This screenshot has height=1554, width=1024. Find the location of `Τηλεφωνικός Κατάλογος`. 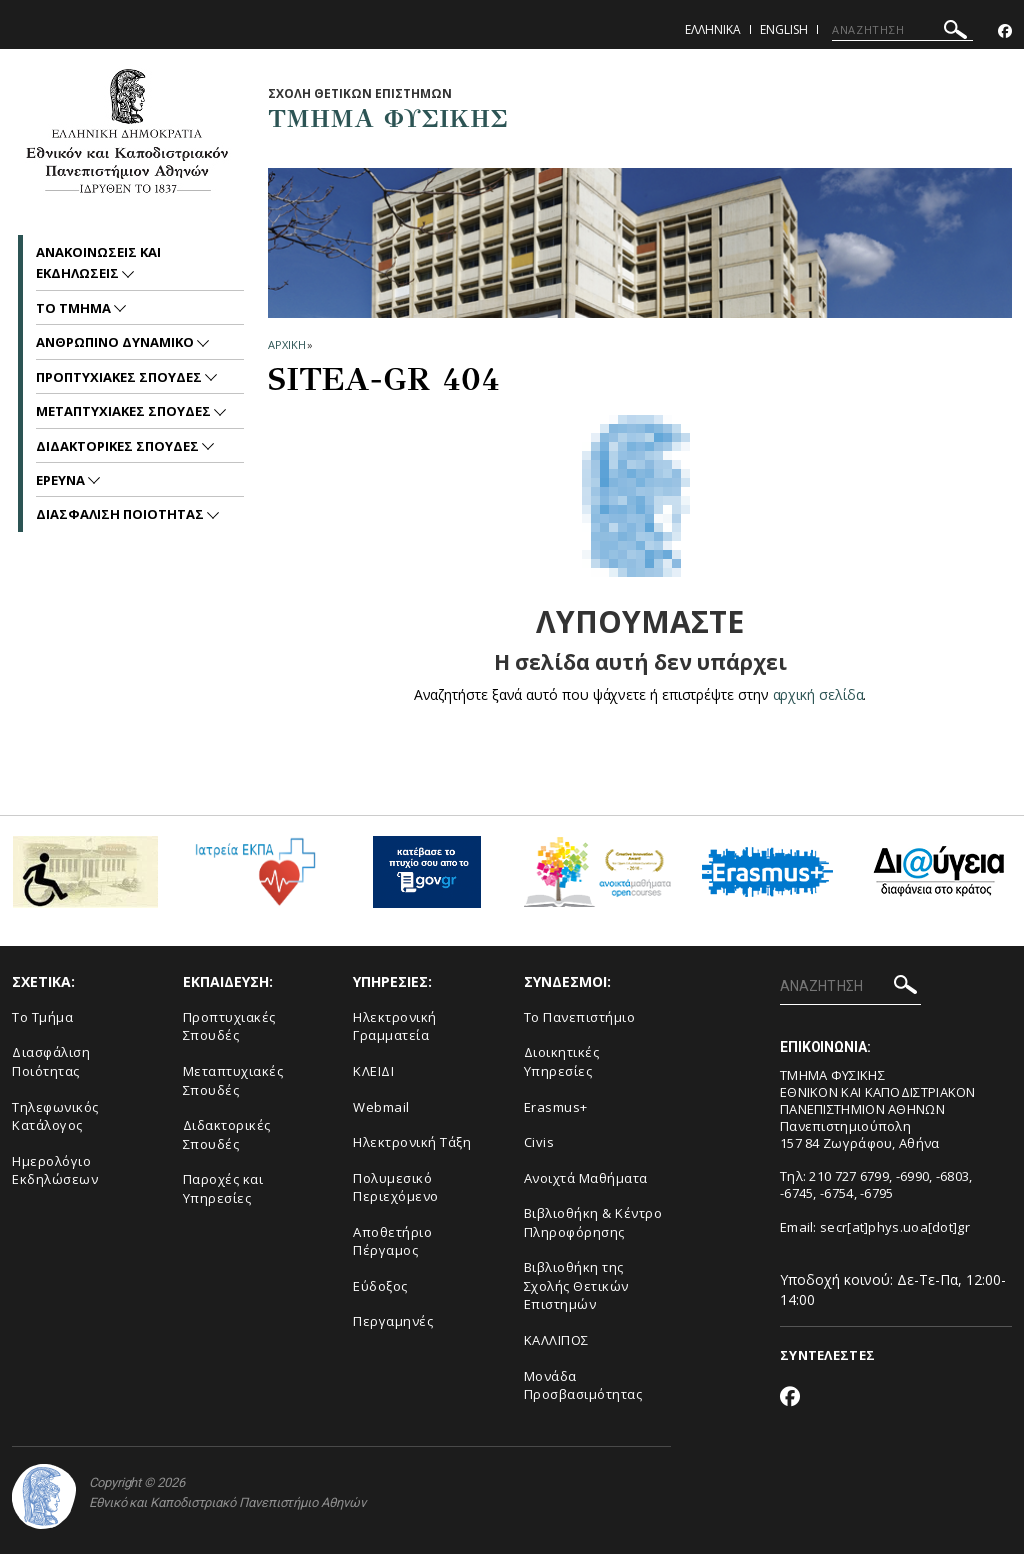

Τηλεφωνικός Κατάλογος is located at coordinates (55, 1116).